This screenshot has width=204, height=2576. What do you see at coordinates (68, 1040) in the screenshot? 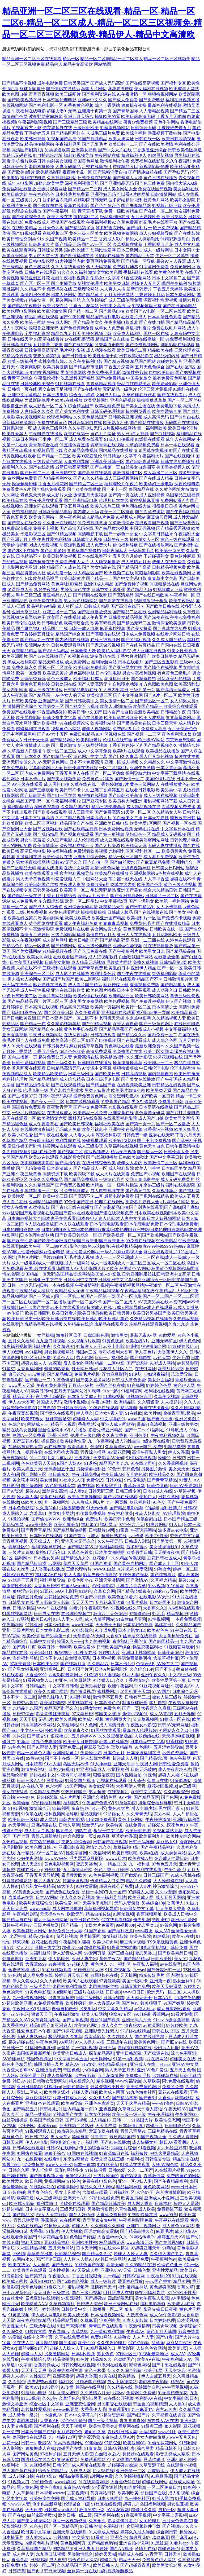
I see `欧美高清一区二区` at bounding box center [68, 1040].